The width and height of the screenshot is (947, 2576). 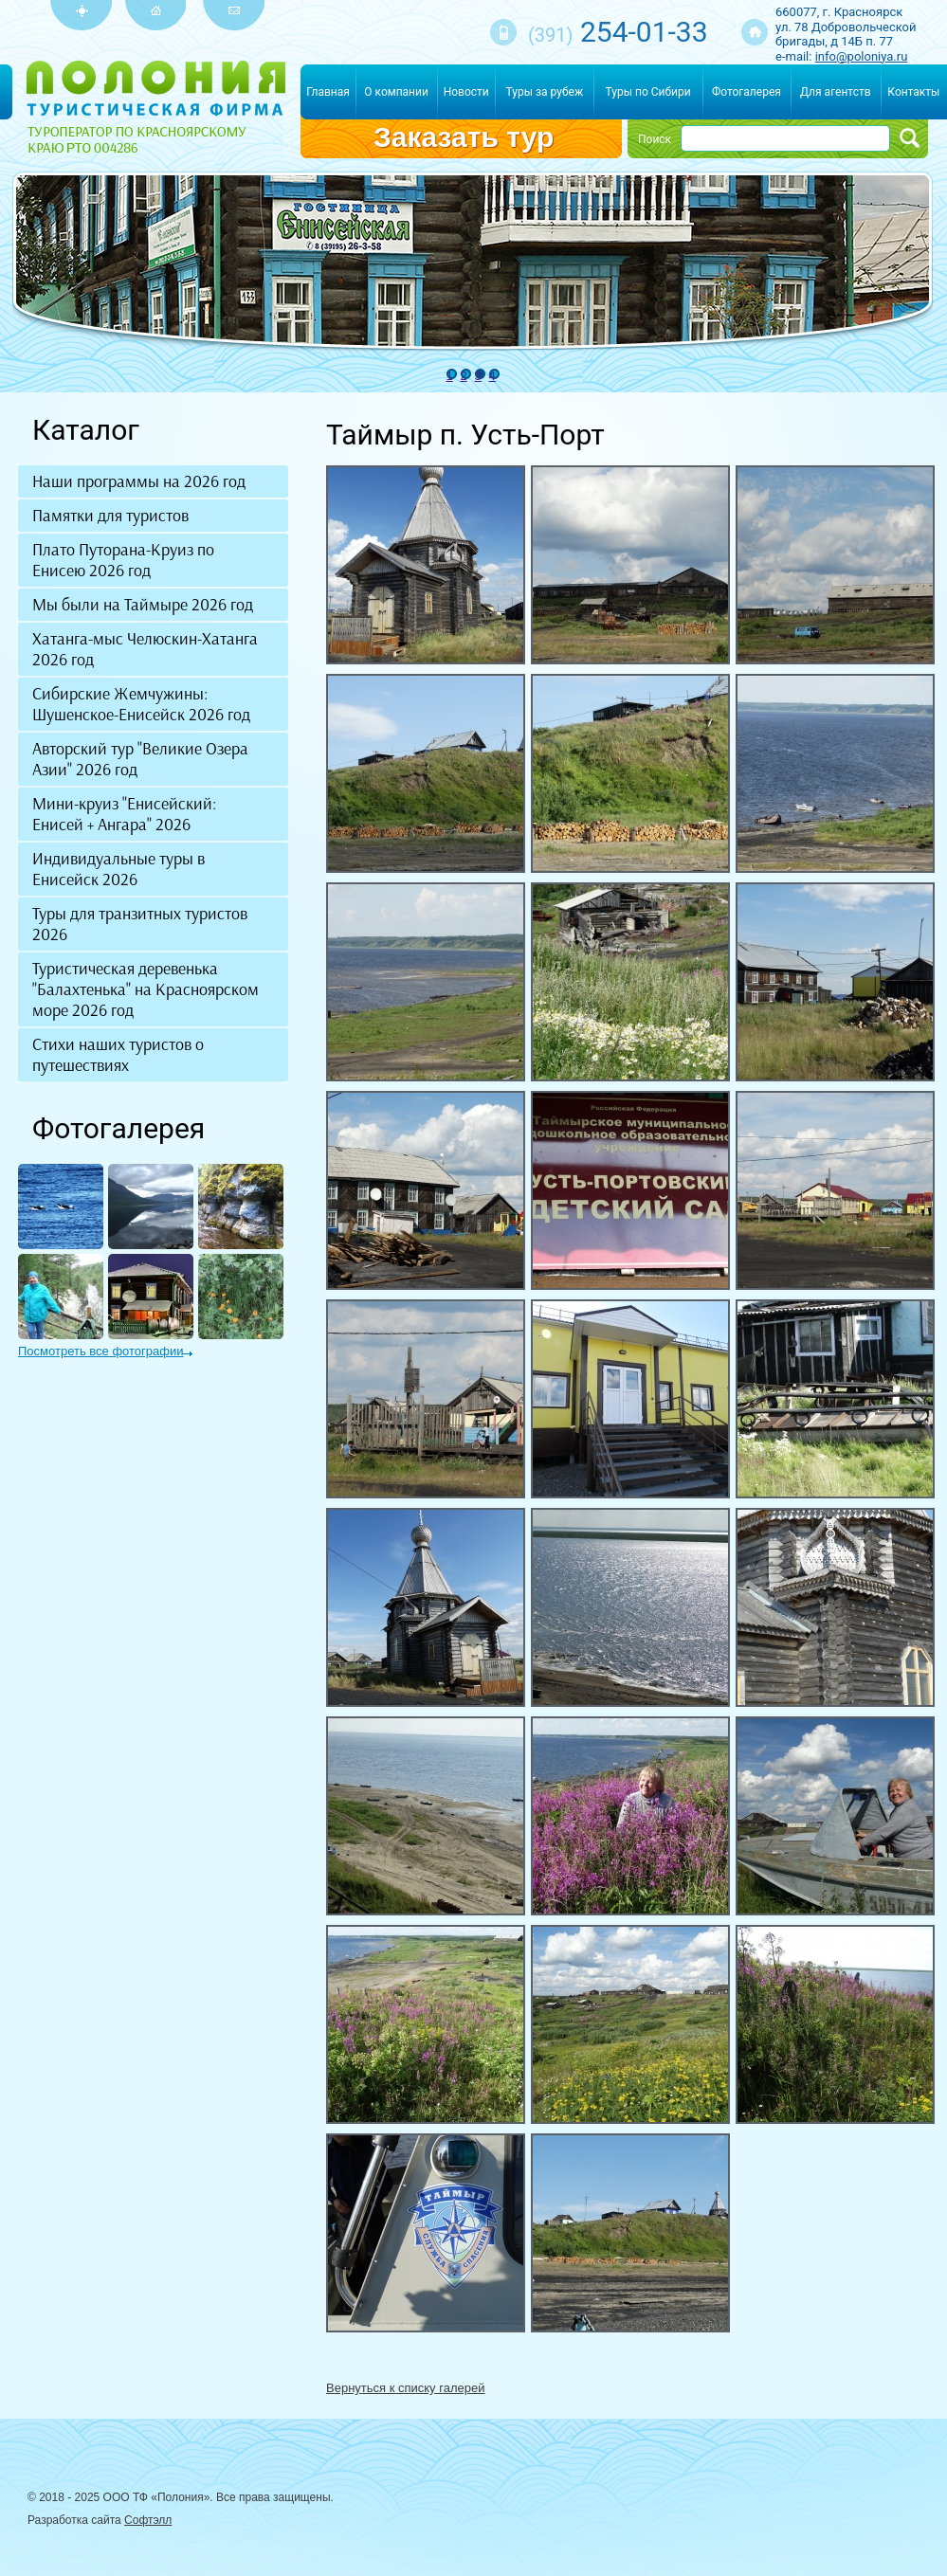 What do you see at coordinates (396, 92) in the screenshot?
I see `О компании` at bounding box center [396, 92].